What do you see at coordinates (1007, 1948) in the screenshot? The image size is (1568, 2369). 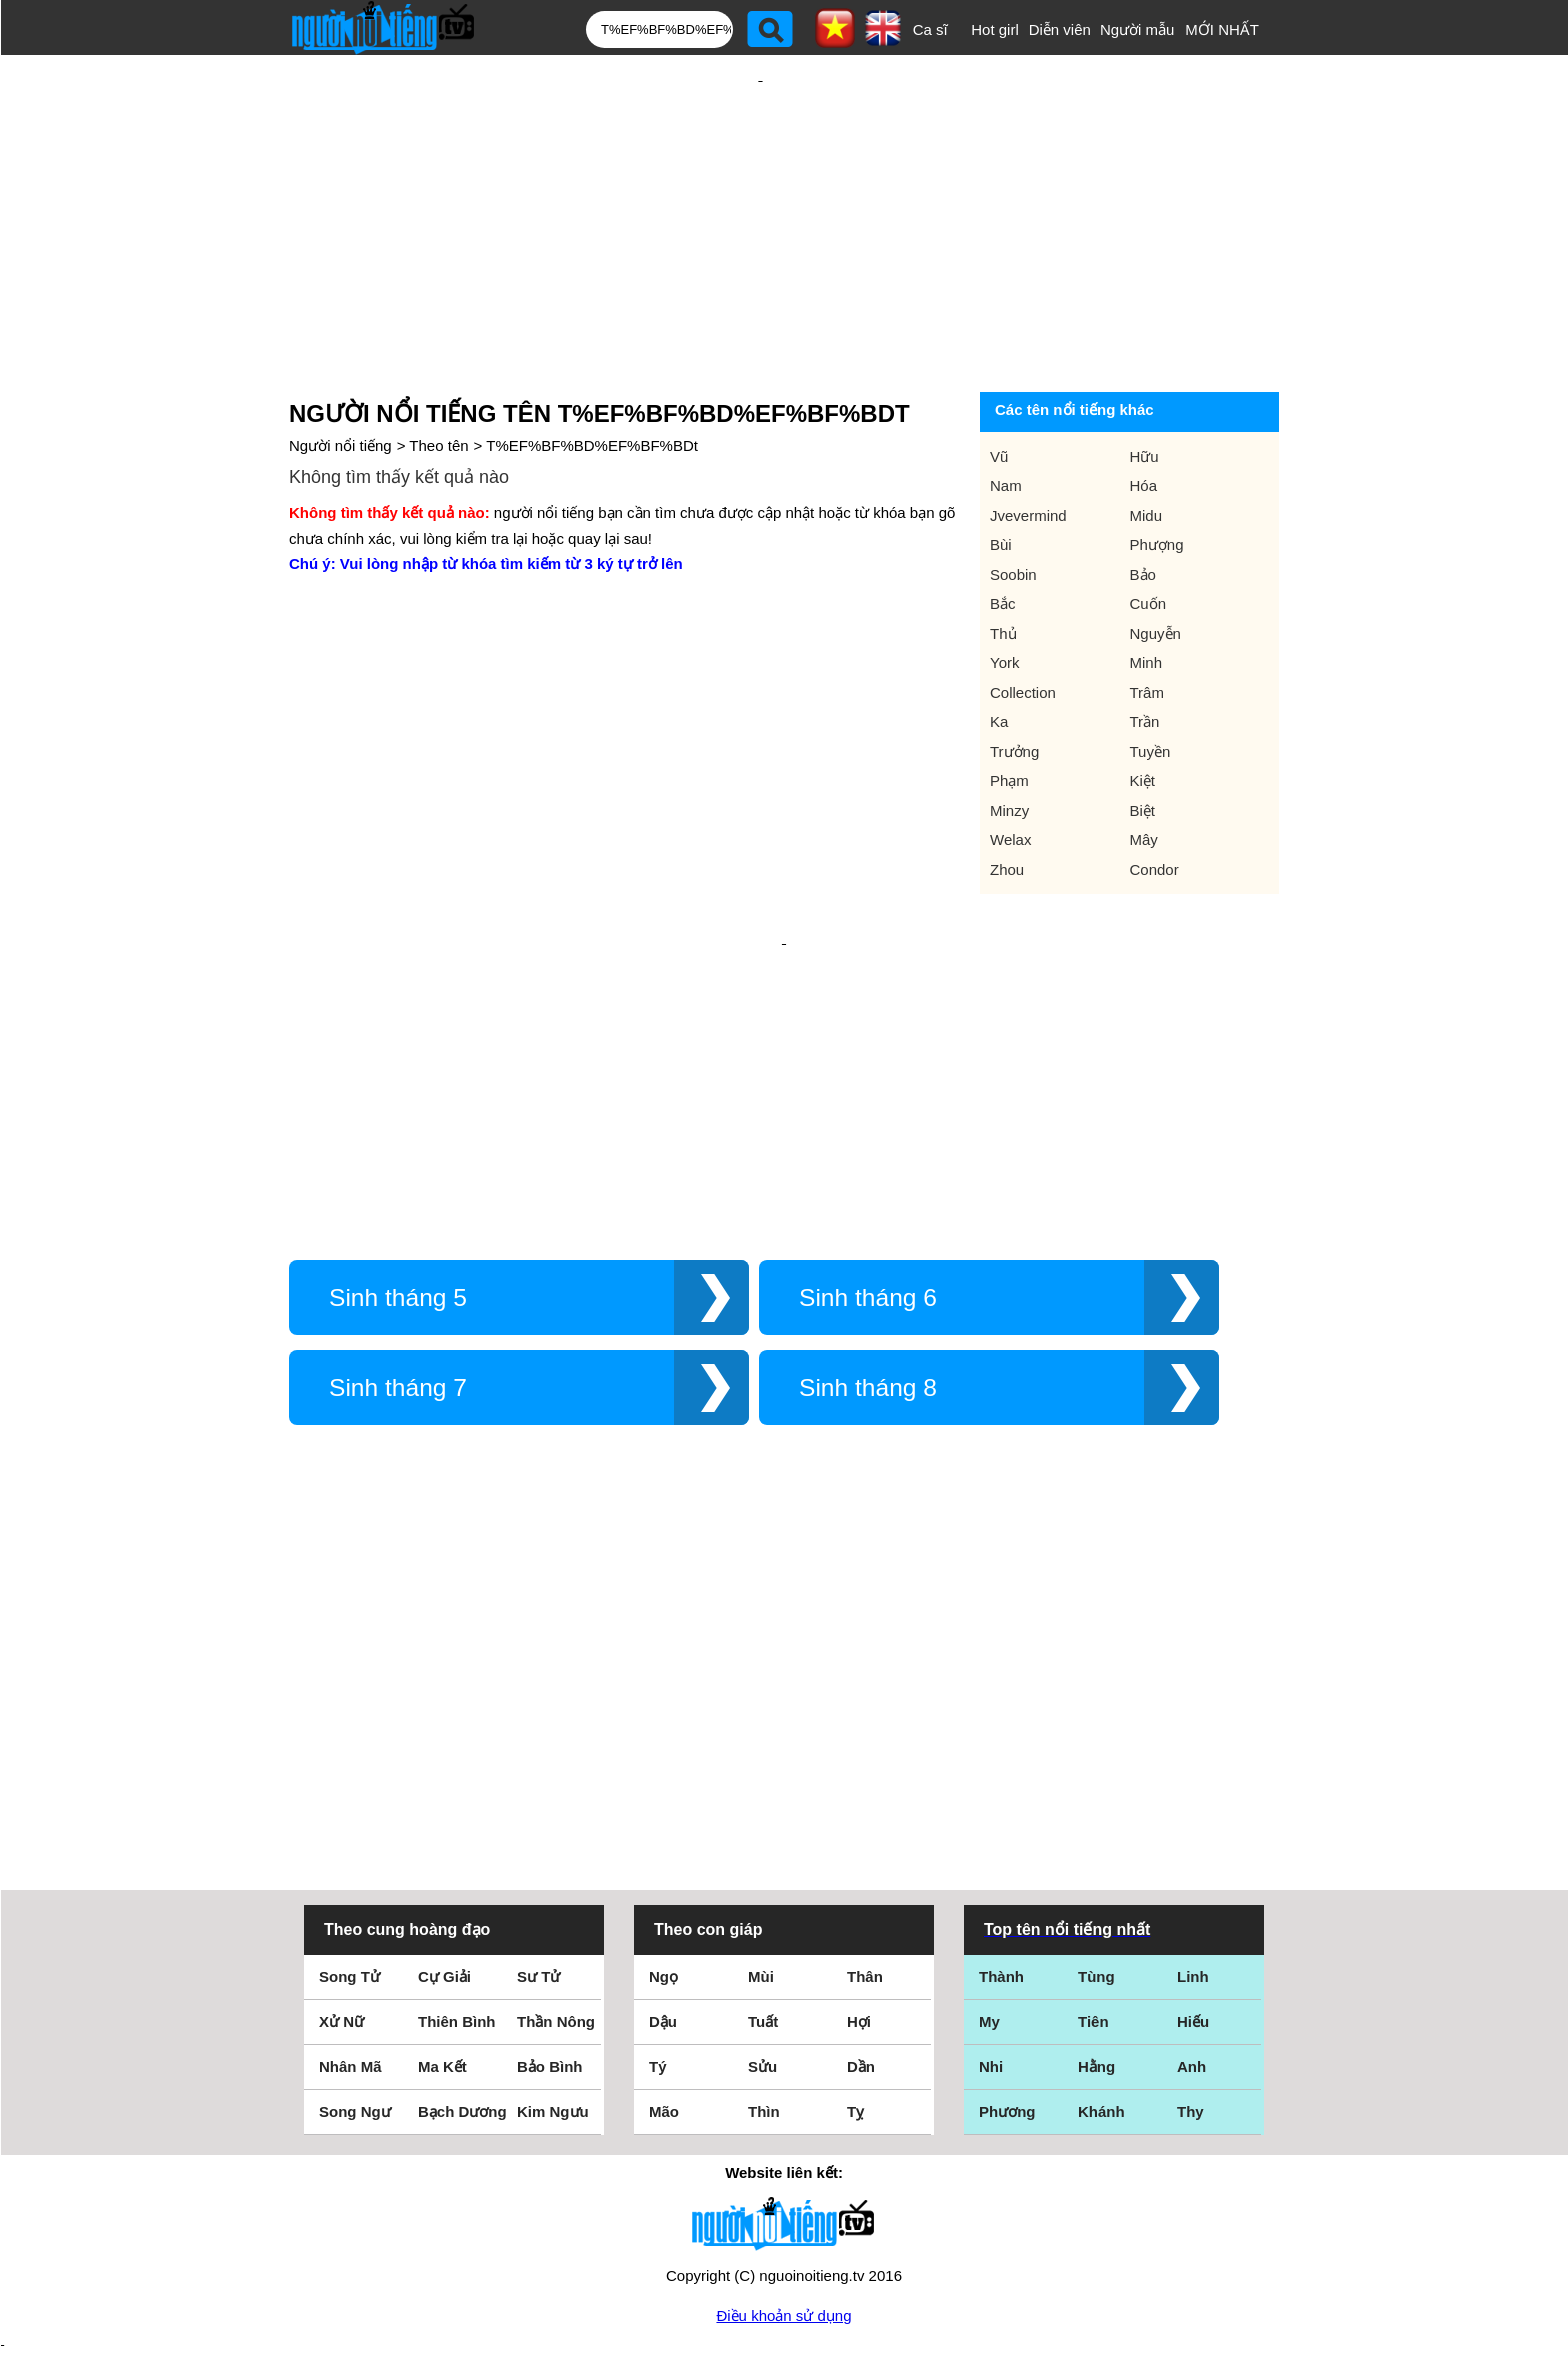 I see `Phương` at bounding box center [1007, 1948].